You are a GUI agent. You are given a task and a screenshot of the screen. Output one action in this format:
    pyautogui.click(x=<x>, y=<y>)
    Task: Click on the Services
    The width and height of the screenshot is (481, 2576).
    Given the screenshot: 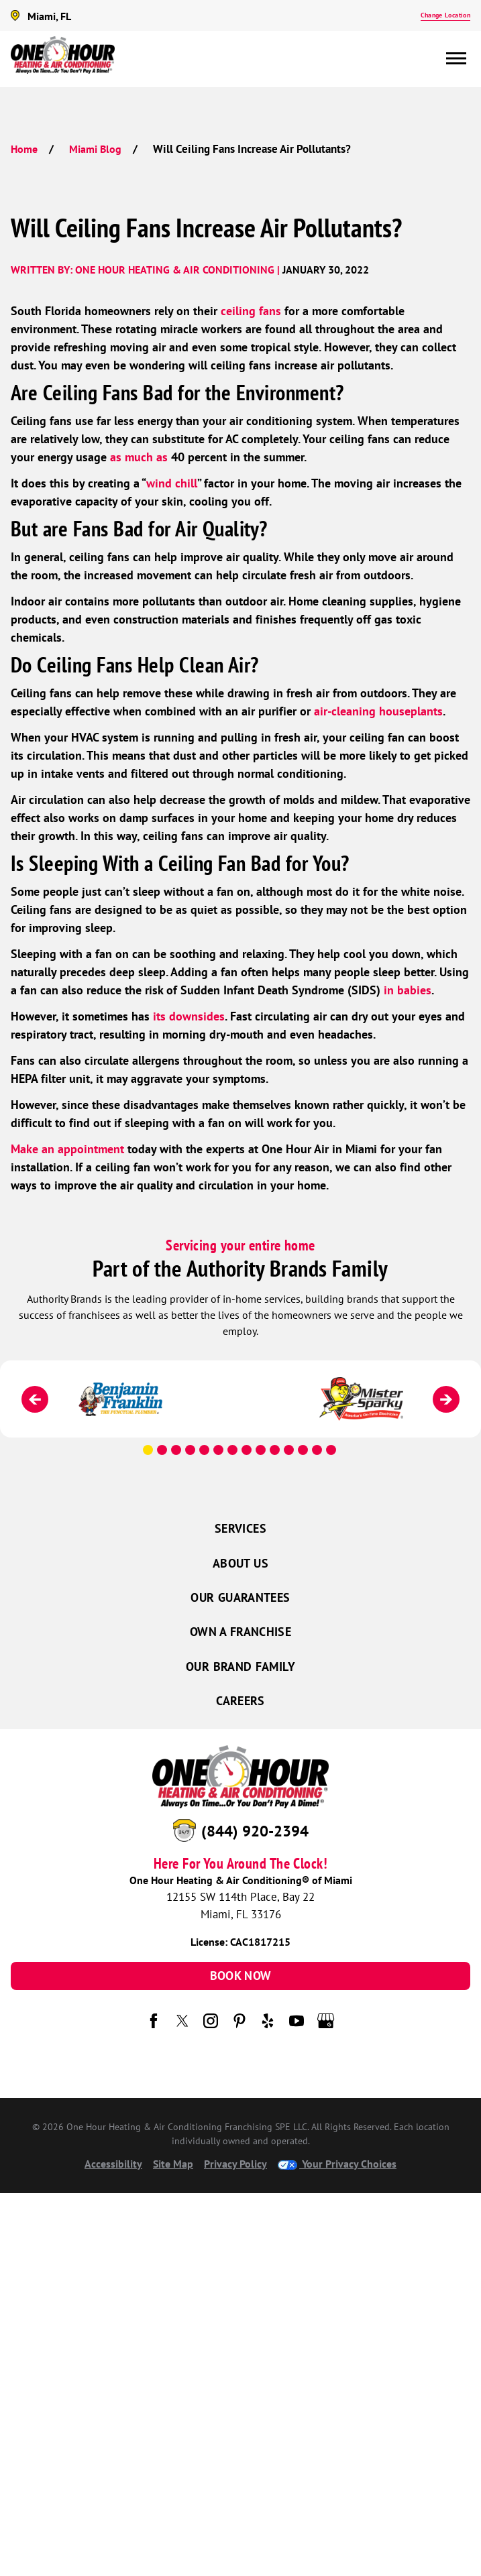 What is the action you would take?
    pyautogui.click(x=240, y=1528)
    